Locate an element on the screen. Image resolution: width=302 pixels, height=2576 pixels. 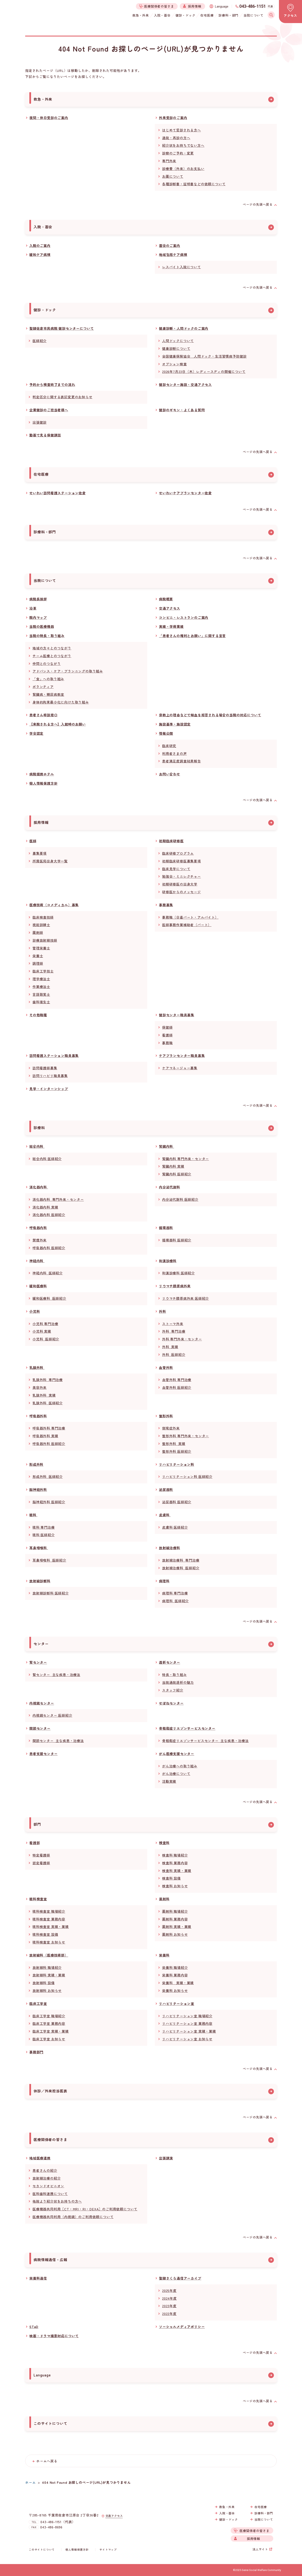
事務職（日直パート・アルバイト） is located at coordinates (190, 916).